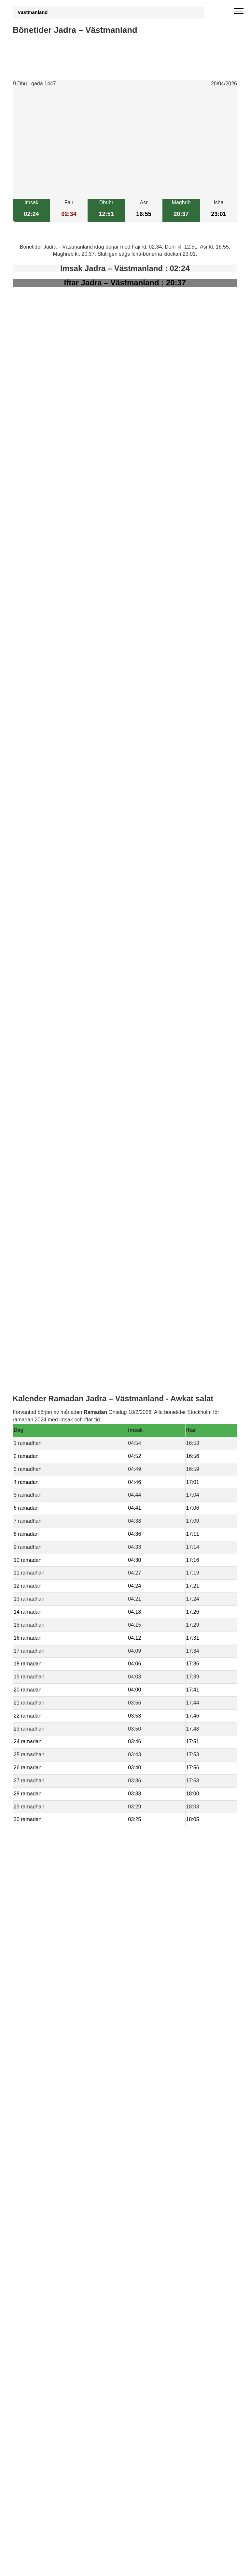 This screenshot has height=2576, width=250. What do you see at coordinates (48, 1432) in the screenshot?
I see `bönetider Karlsberg` at bounding box center [48, 1432].